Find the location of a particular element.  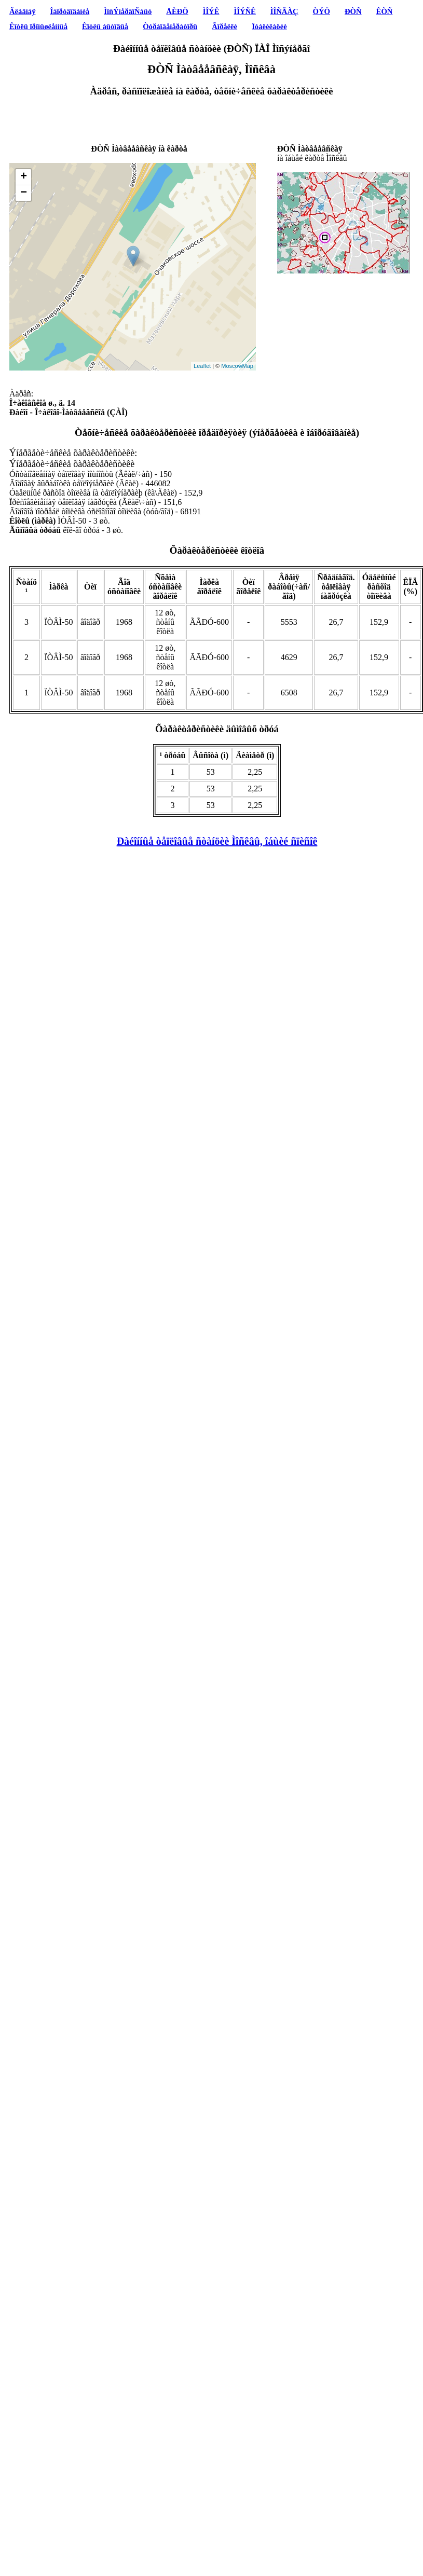

ÌÎÝÑÊ is located at coordinates (244, 11).